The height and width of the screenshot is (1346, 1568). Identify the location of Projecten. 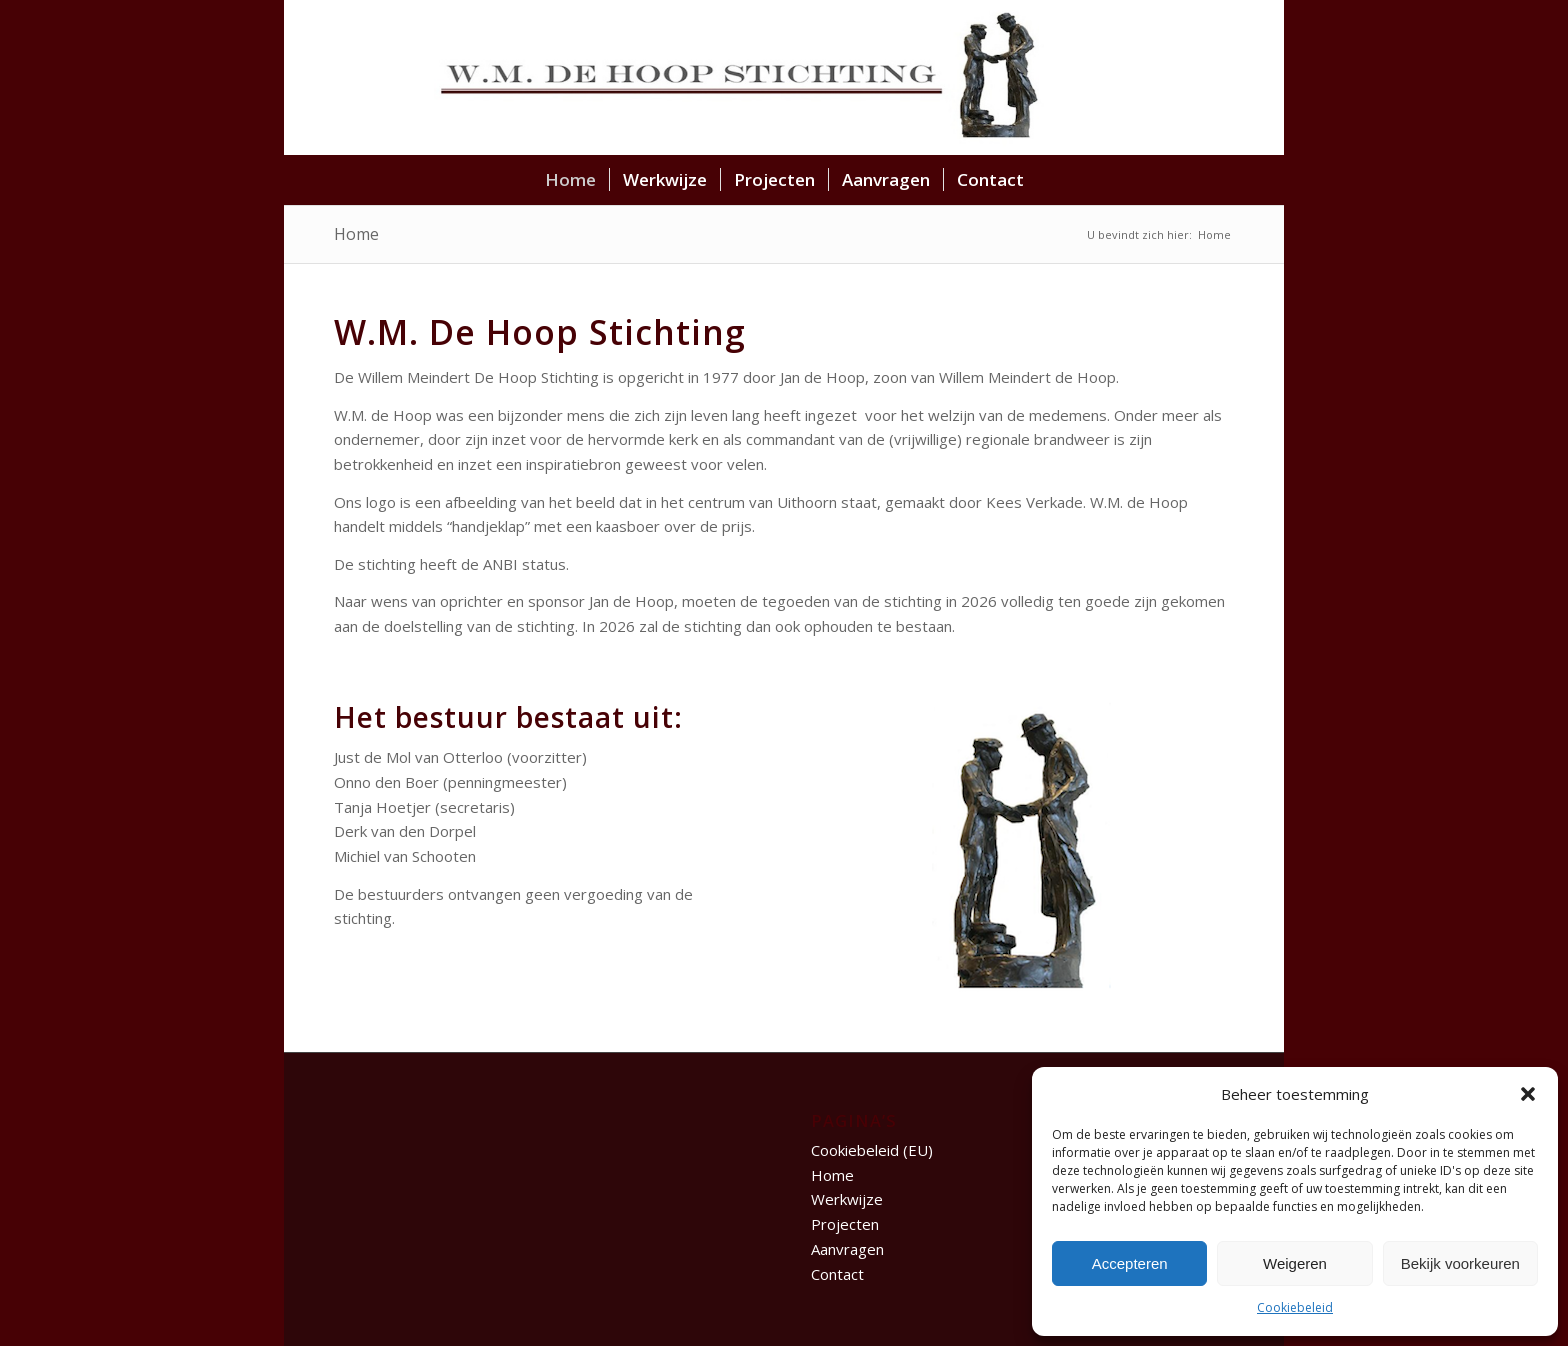
(845, 1224).